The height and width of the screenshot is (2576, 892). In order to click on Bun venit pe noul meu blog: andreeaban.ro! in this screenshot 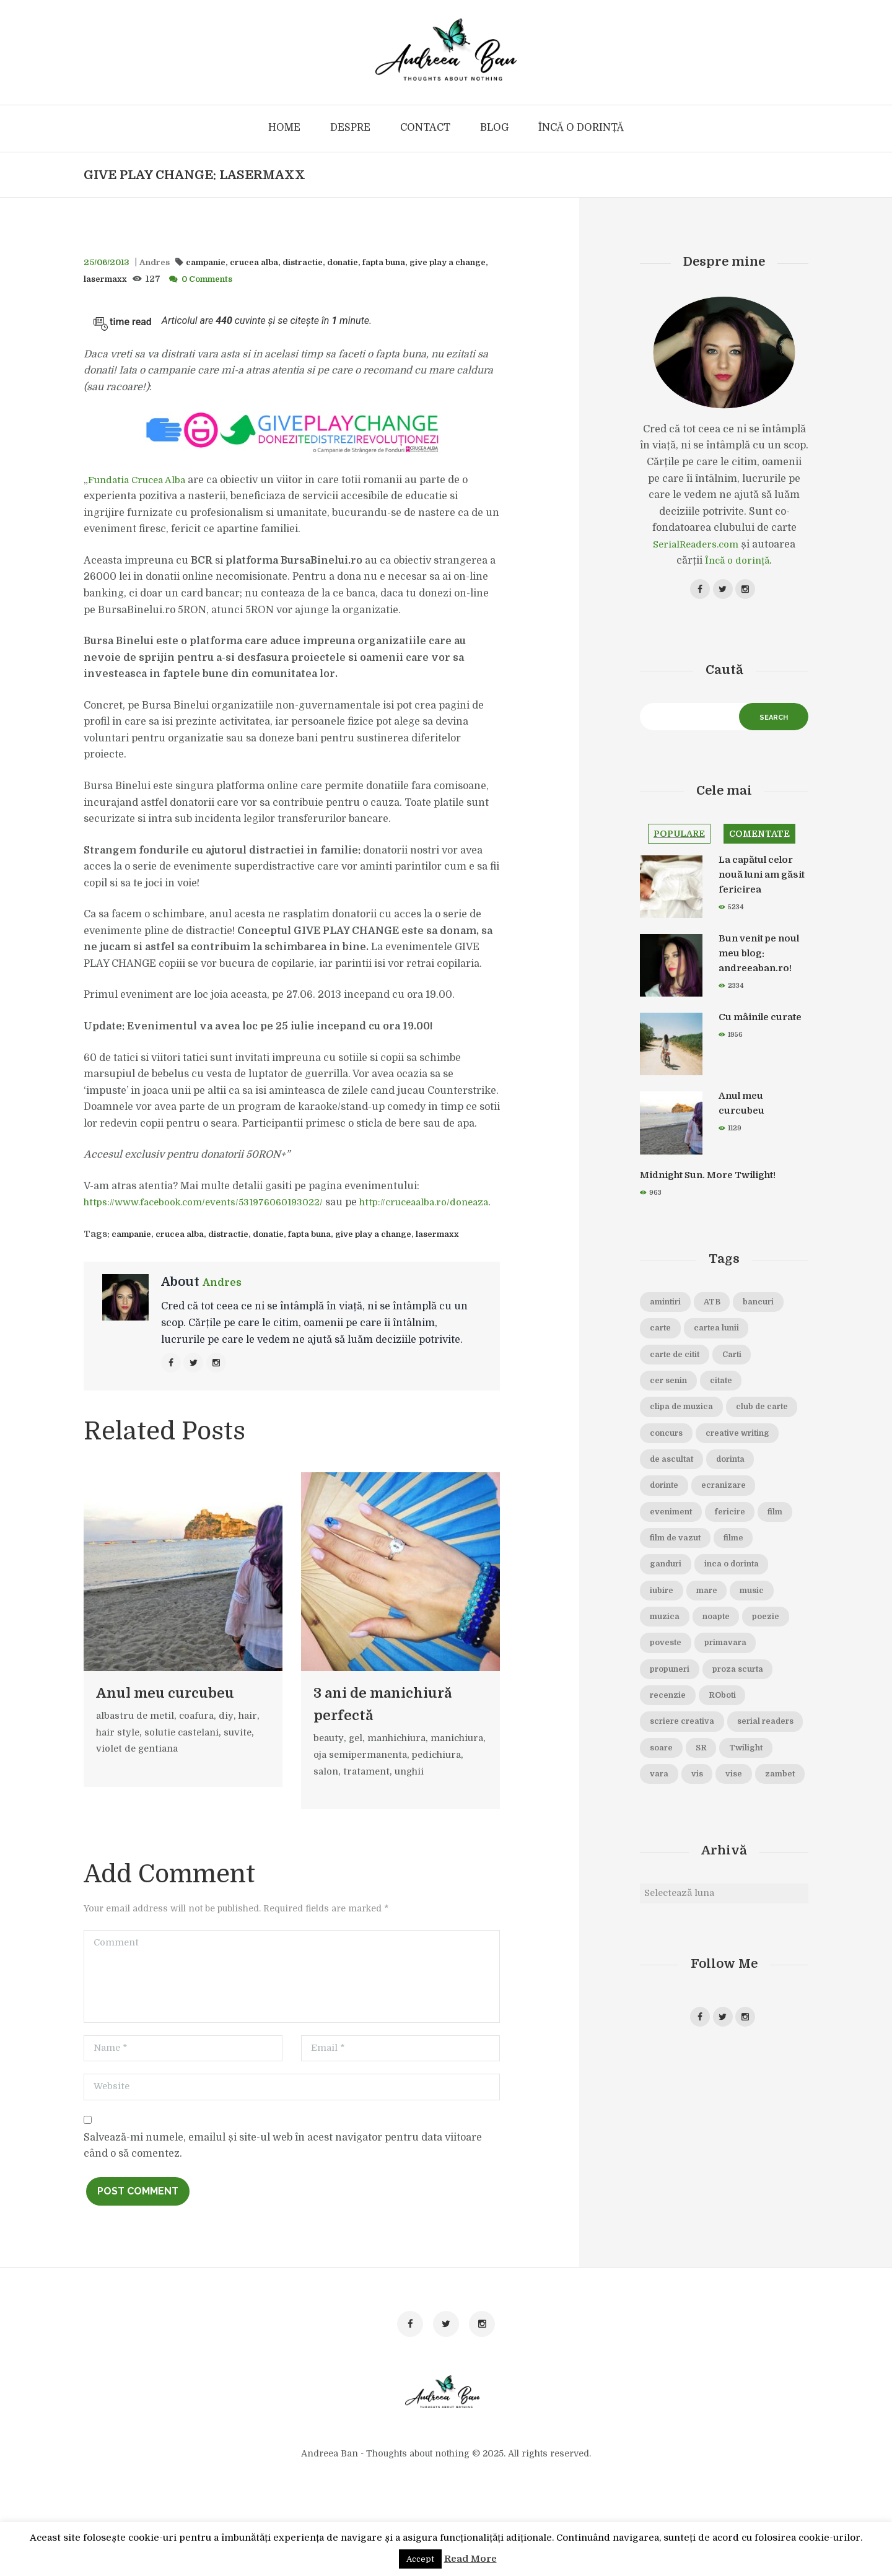, I will do `click(758, 963)`.